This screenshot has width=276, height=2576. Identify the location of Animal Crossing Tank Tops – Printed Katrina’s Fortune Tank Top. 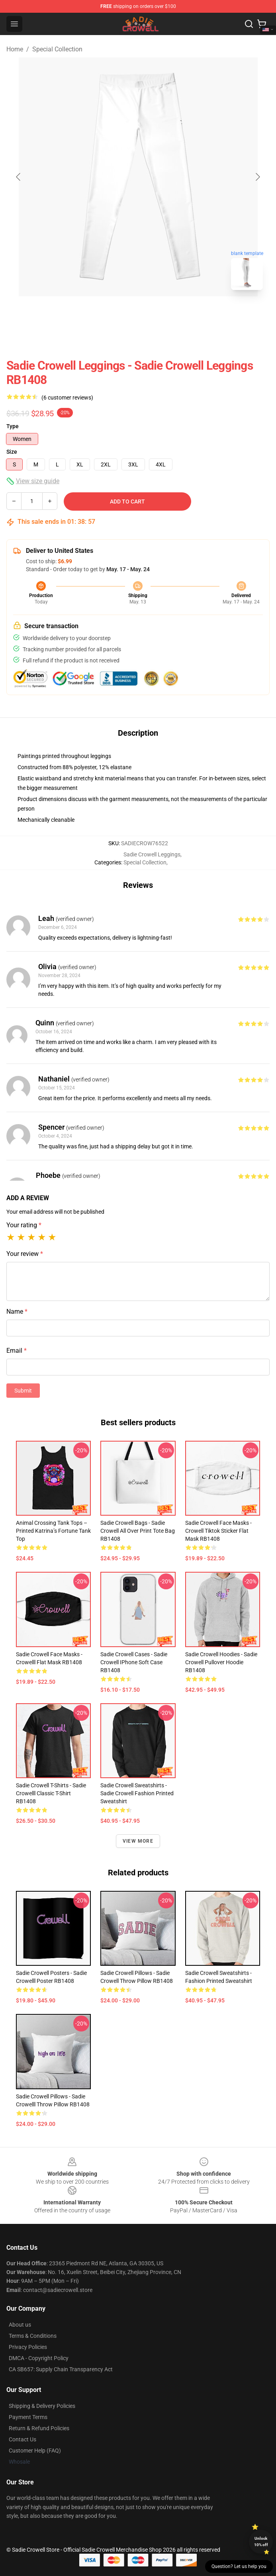
(53, 1531).